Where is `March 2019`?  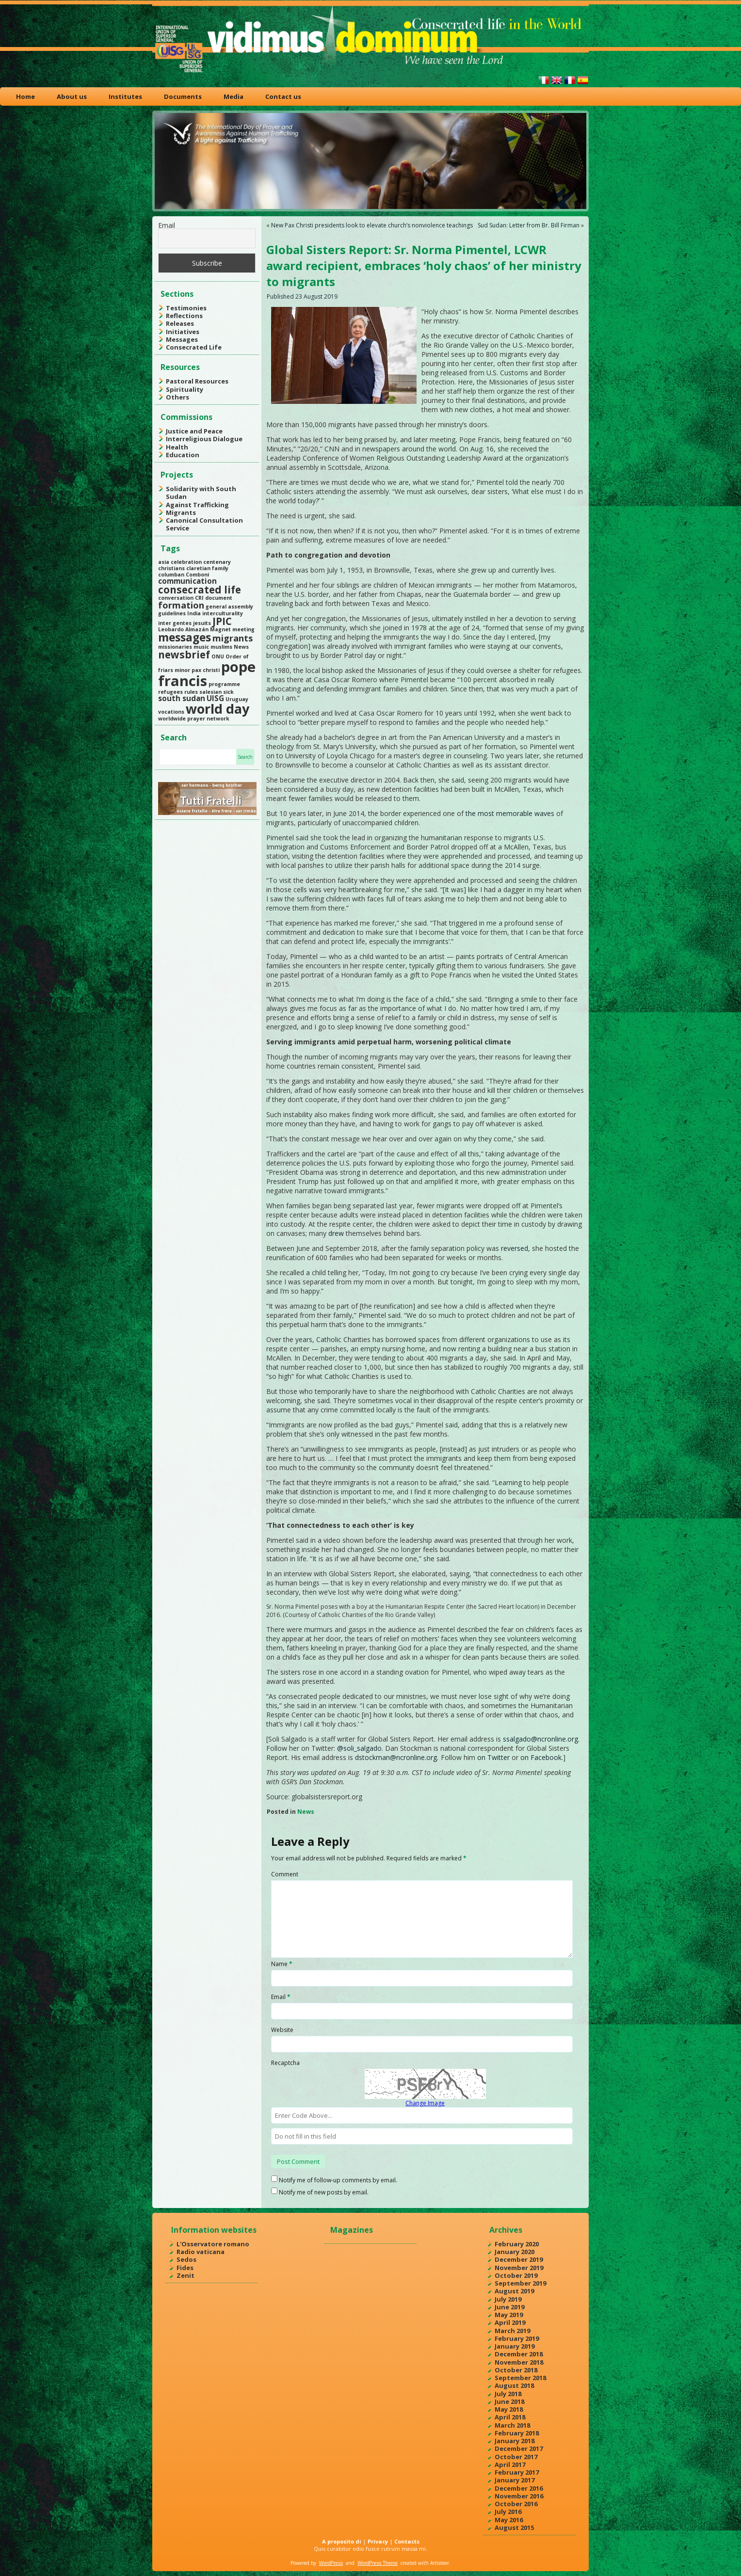
March 2019 is located at coordinates (512, 2330).